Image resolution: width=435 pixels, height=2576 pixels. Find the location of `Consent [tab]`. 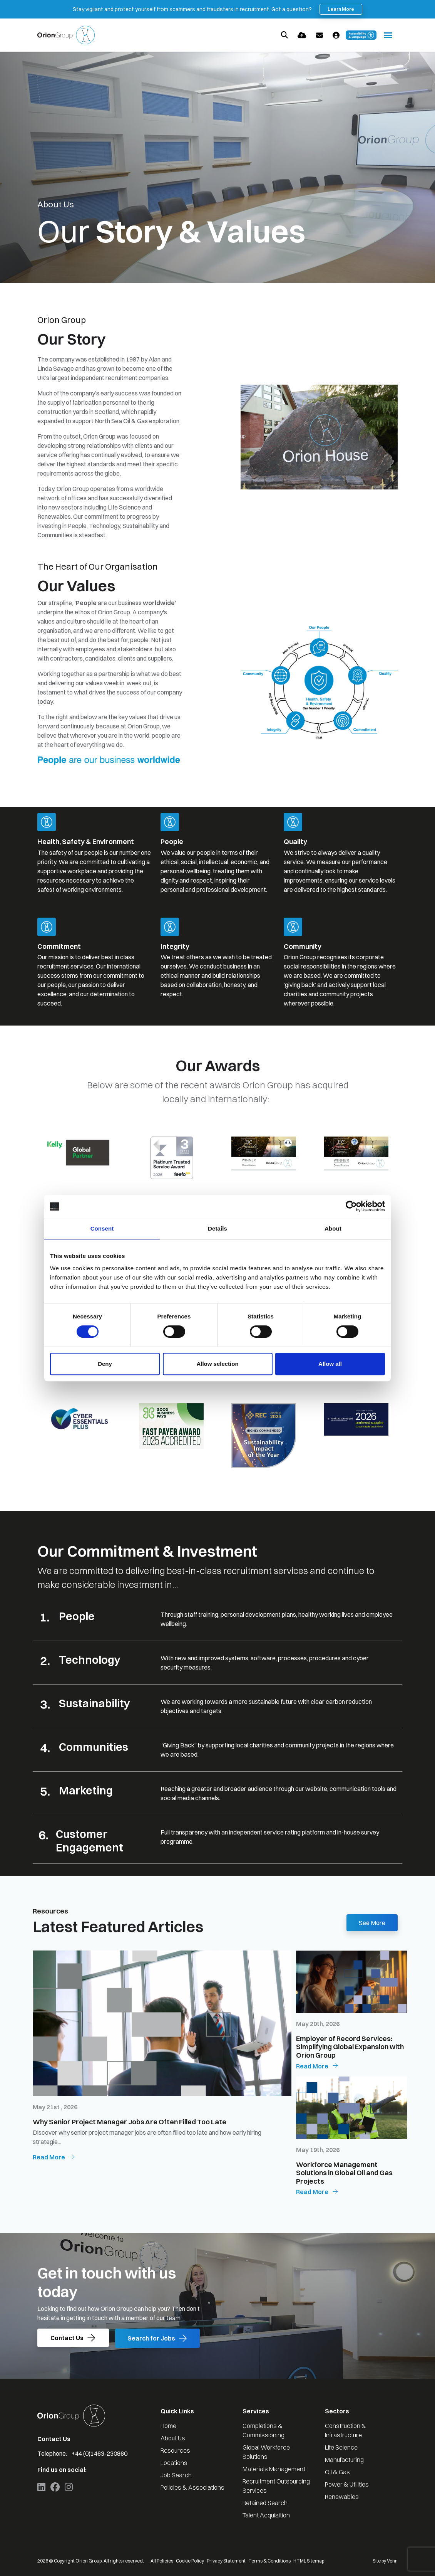

Consent [tab] is located at coordinates (102, 1228).